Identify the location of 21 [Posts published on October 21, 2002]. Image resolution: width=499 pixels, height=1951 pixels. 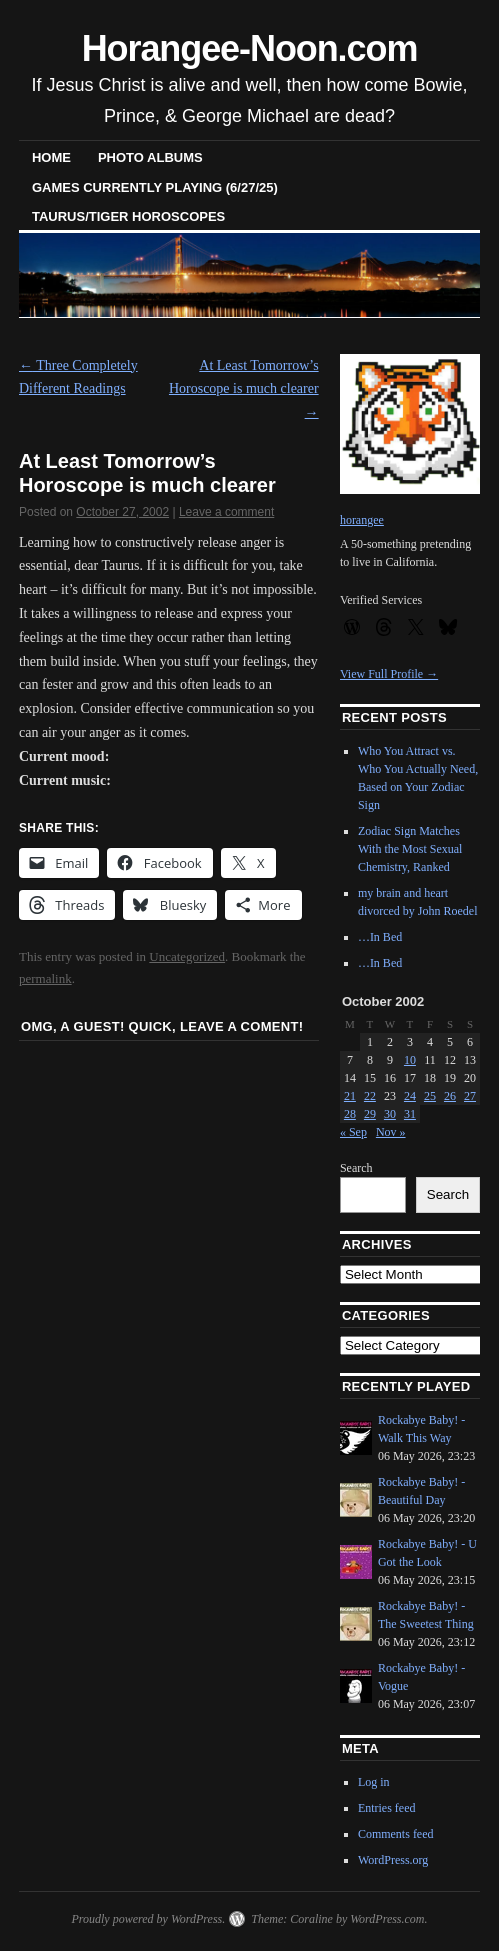
(350, 1096).